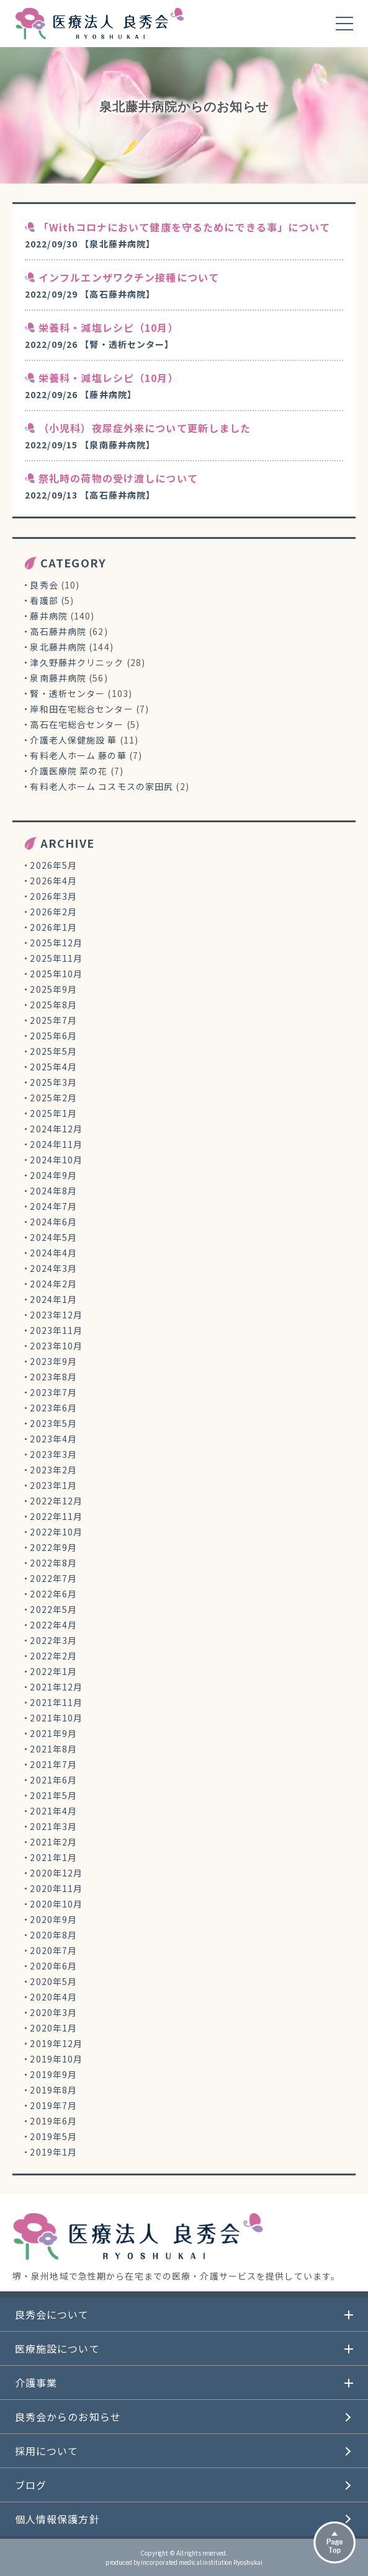 This screenshot has width=368, height=2576. Describe the element at coordinates (47, 2450) in the screenshot. I see `採用について` at that location.